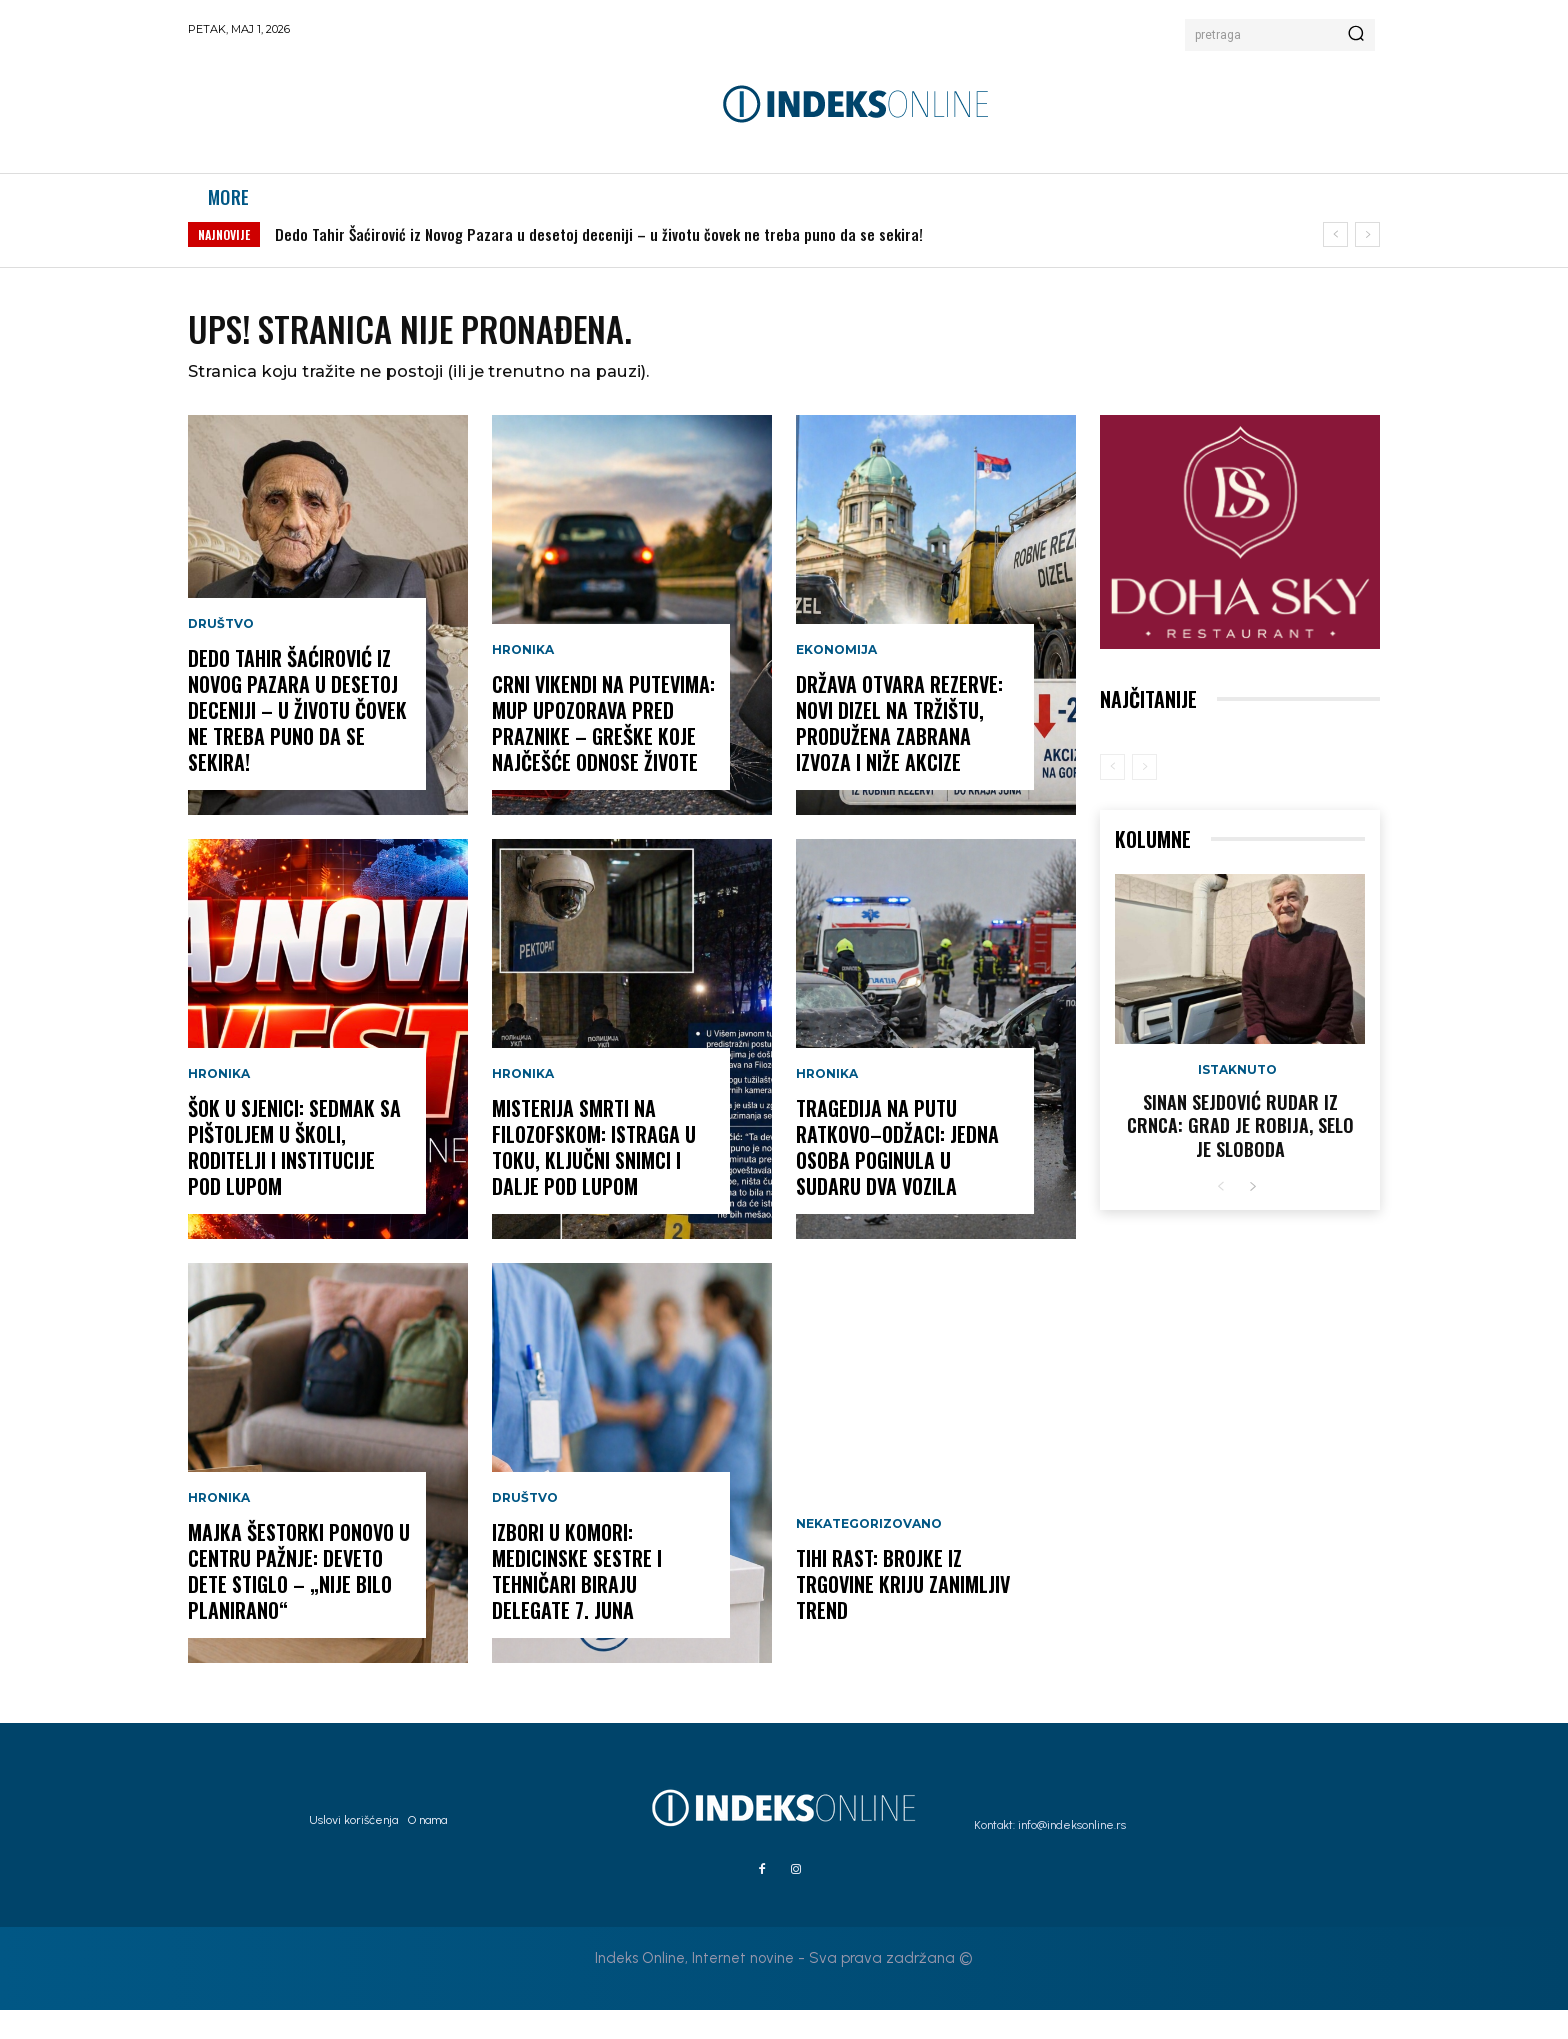 The image size is (1568, 2039). Describe the element at coordinates (1112, 796) in the screenshot. I see `[prev-page]` at that location.